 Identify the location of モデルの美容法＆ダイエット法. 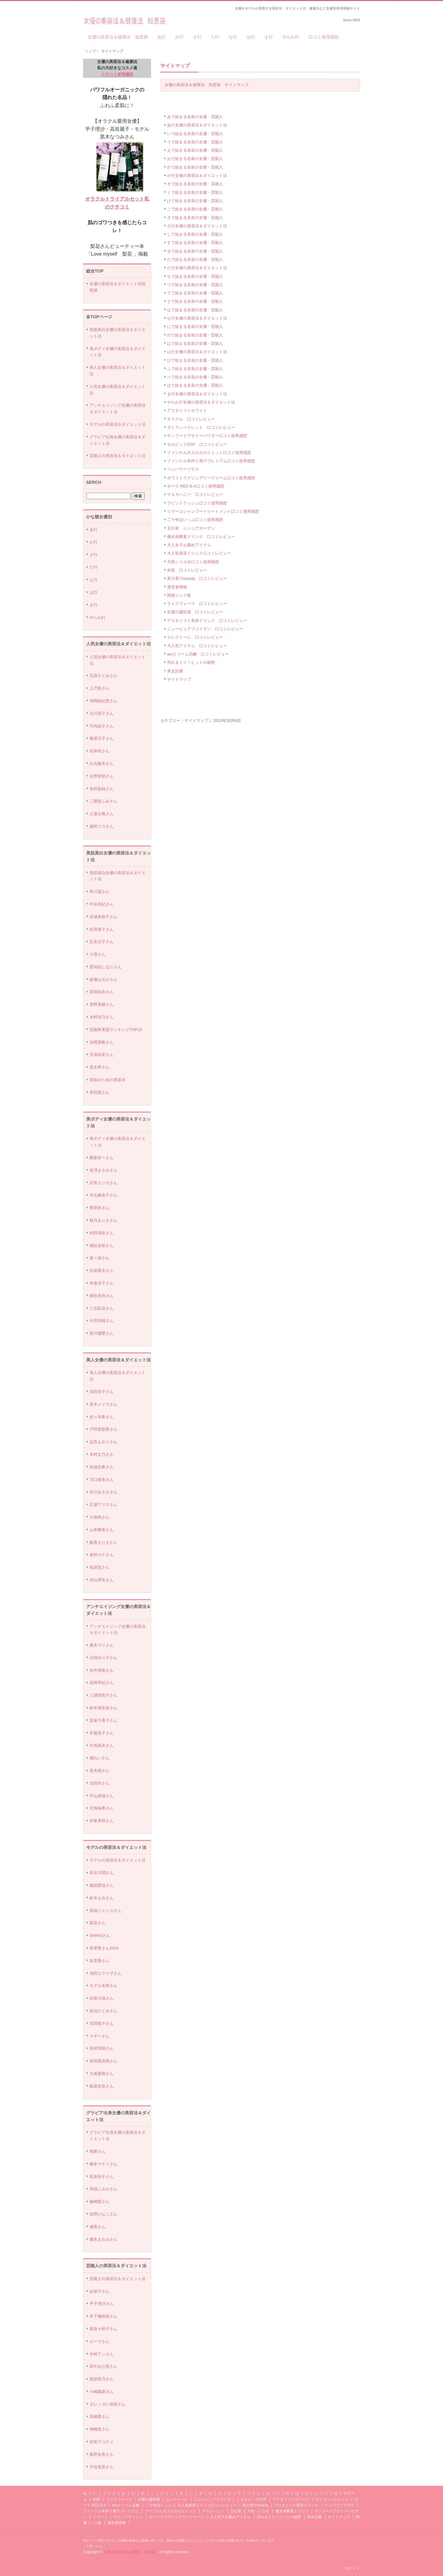
(118, 424).